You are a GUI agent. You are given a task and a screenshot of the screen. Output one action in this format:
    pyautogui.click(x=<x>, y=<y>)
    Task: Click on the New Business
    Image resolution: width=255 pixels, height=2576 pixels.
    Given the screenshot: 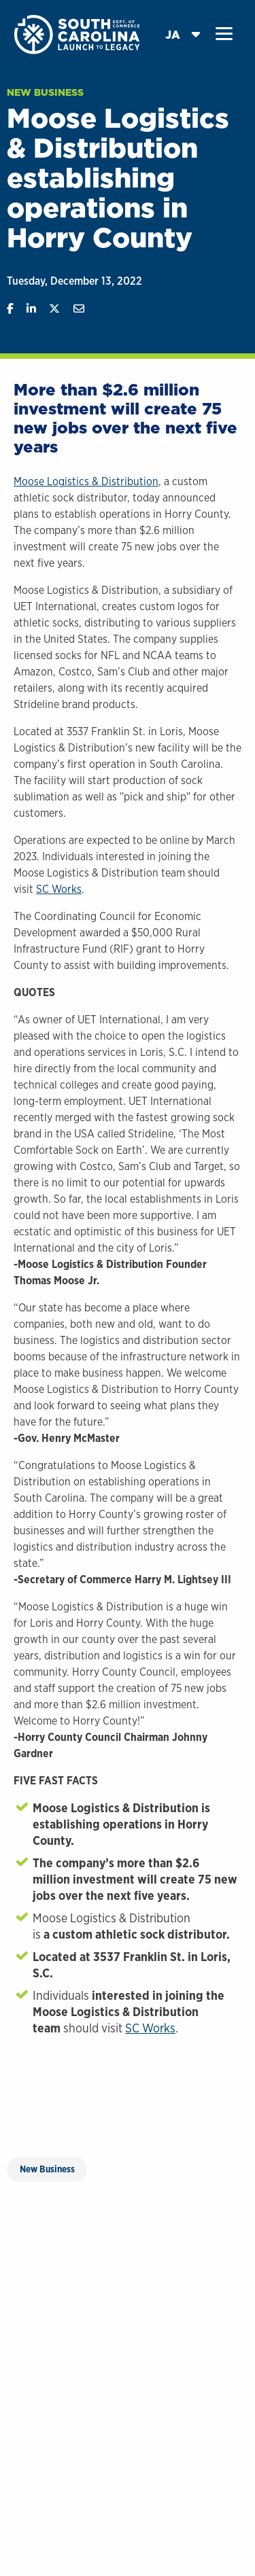 What is the action you would take?
    pyautogui.click(x=45, y=92)
    